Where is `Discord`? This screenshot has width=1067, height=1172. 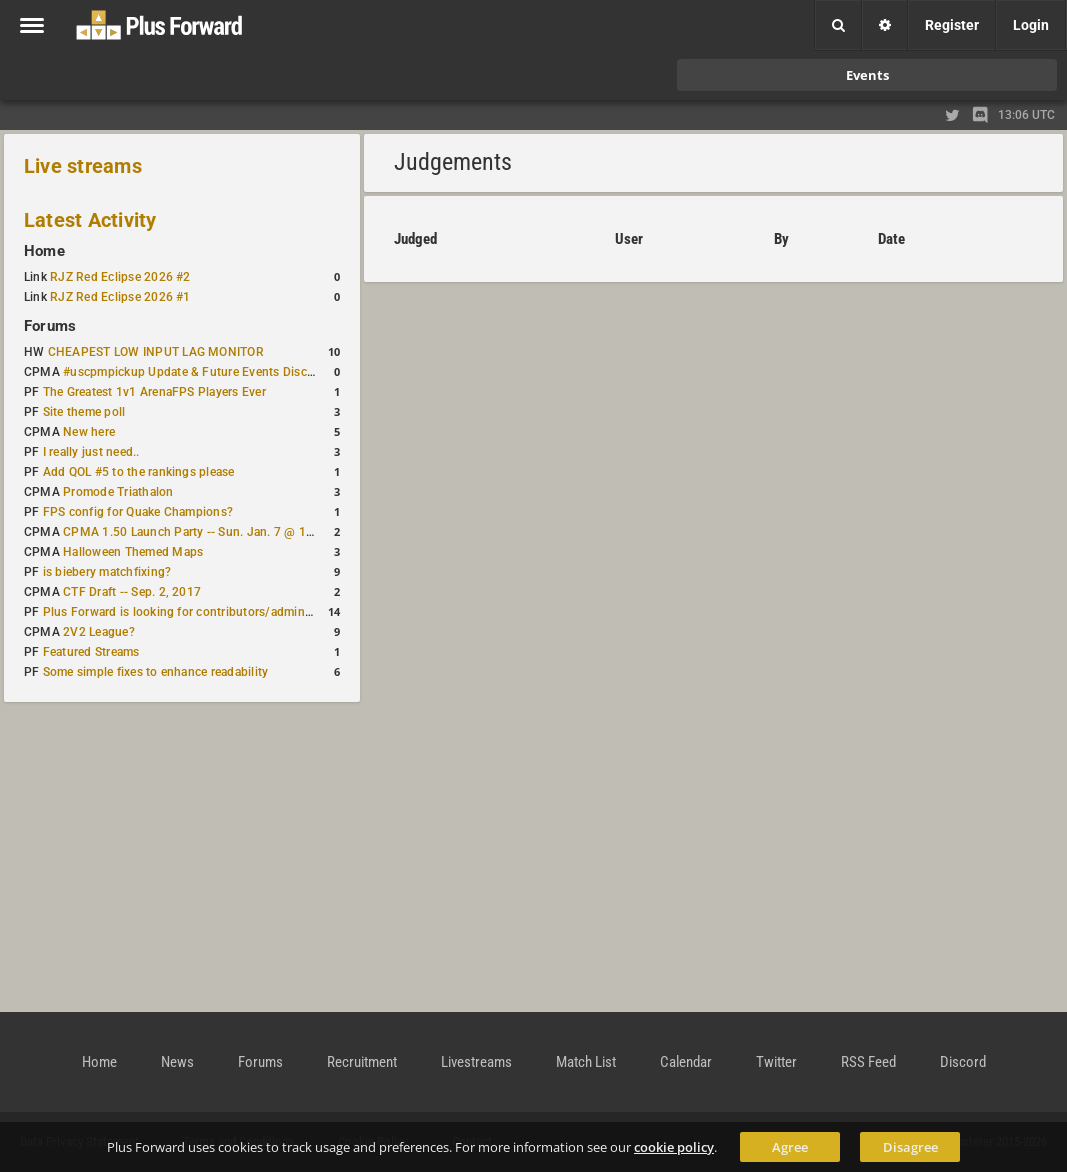
Discord is located at coordinates (963, 1062).